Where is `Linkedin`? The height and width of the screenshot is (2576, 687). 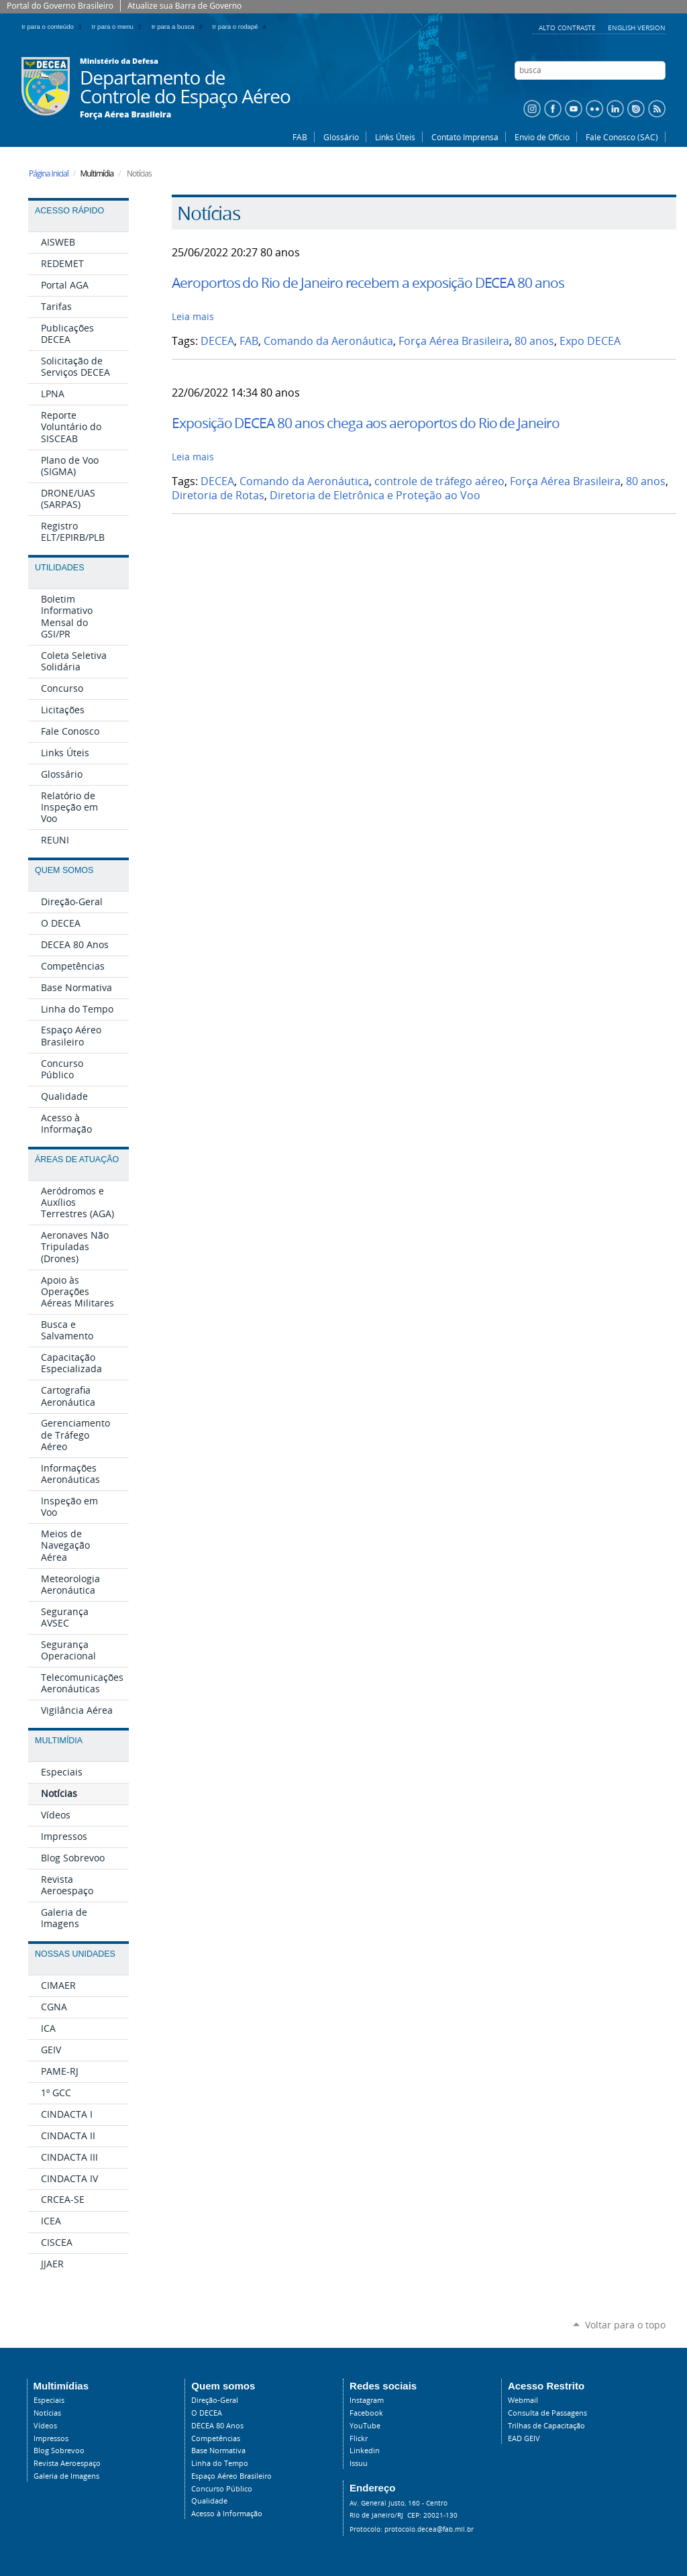 Linkedin is located at coordinates (365, 2450).